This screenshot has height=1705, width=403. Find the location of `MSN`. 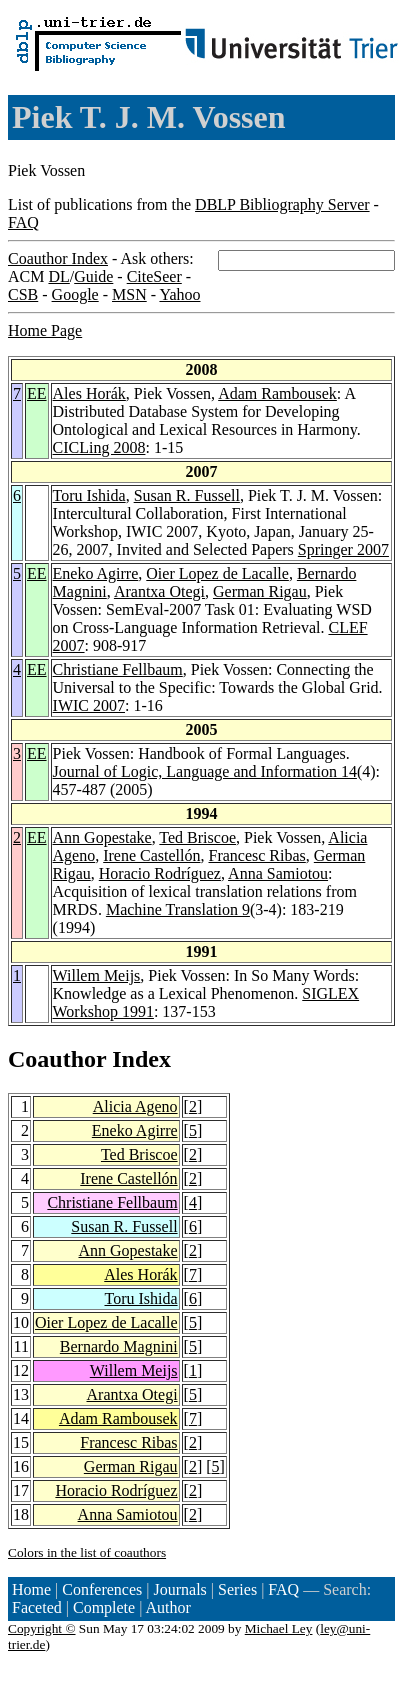

MSN is located at coordinates (129, 294).